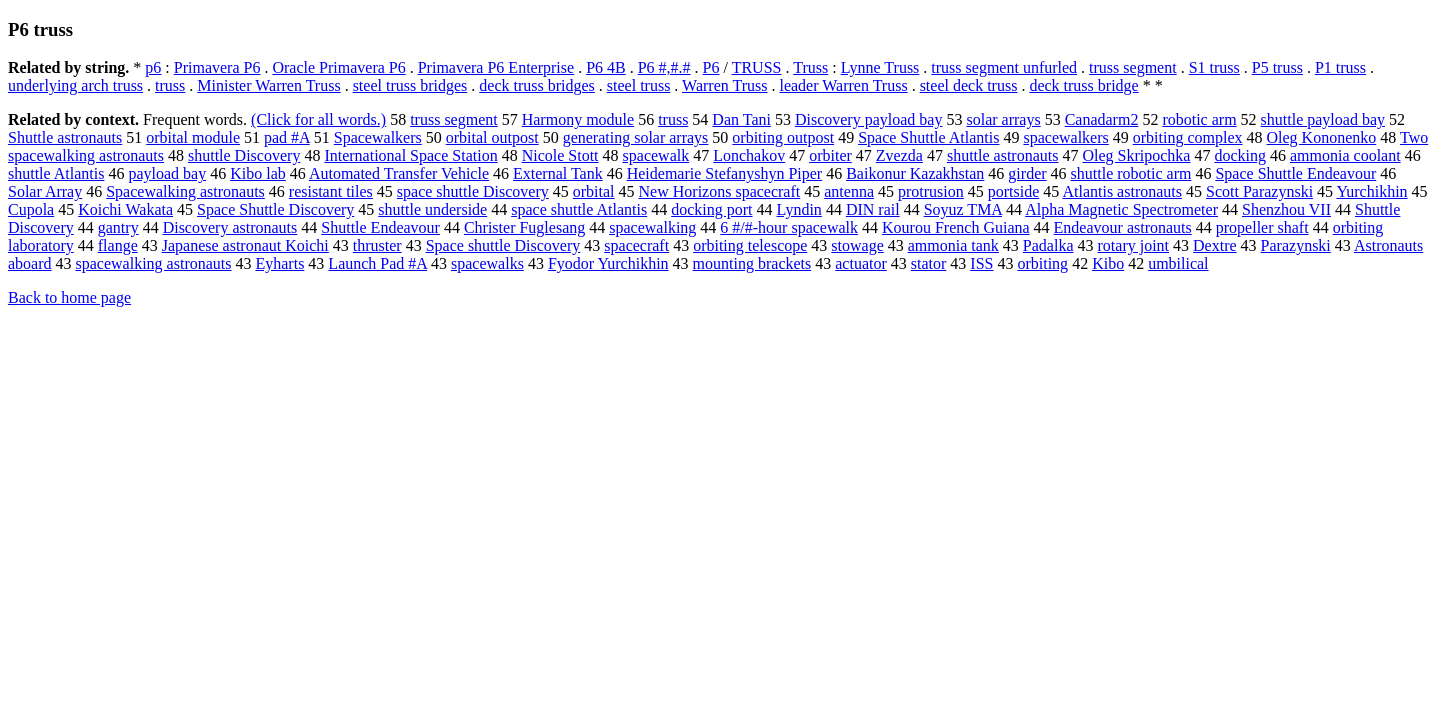  What do you see at coordinates (579, 209) in the screenshot?
I see `space shuttle Atlantis` at bounding box center [579, 209].